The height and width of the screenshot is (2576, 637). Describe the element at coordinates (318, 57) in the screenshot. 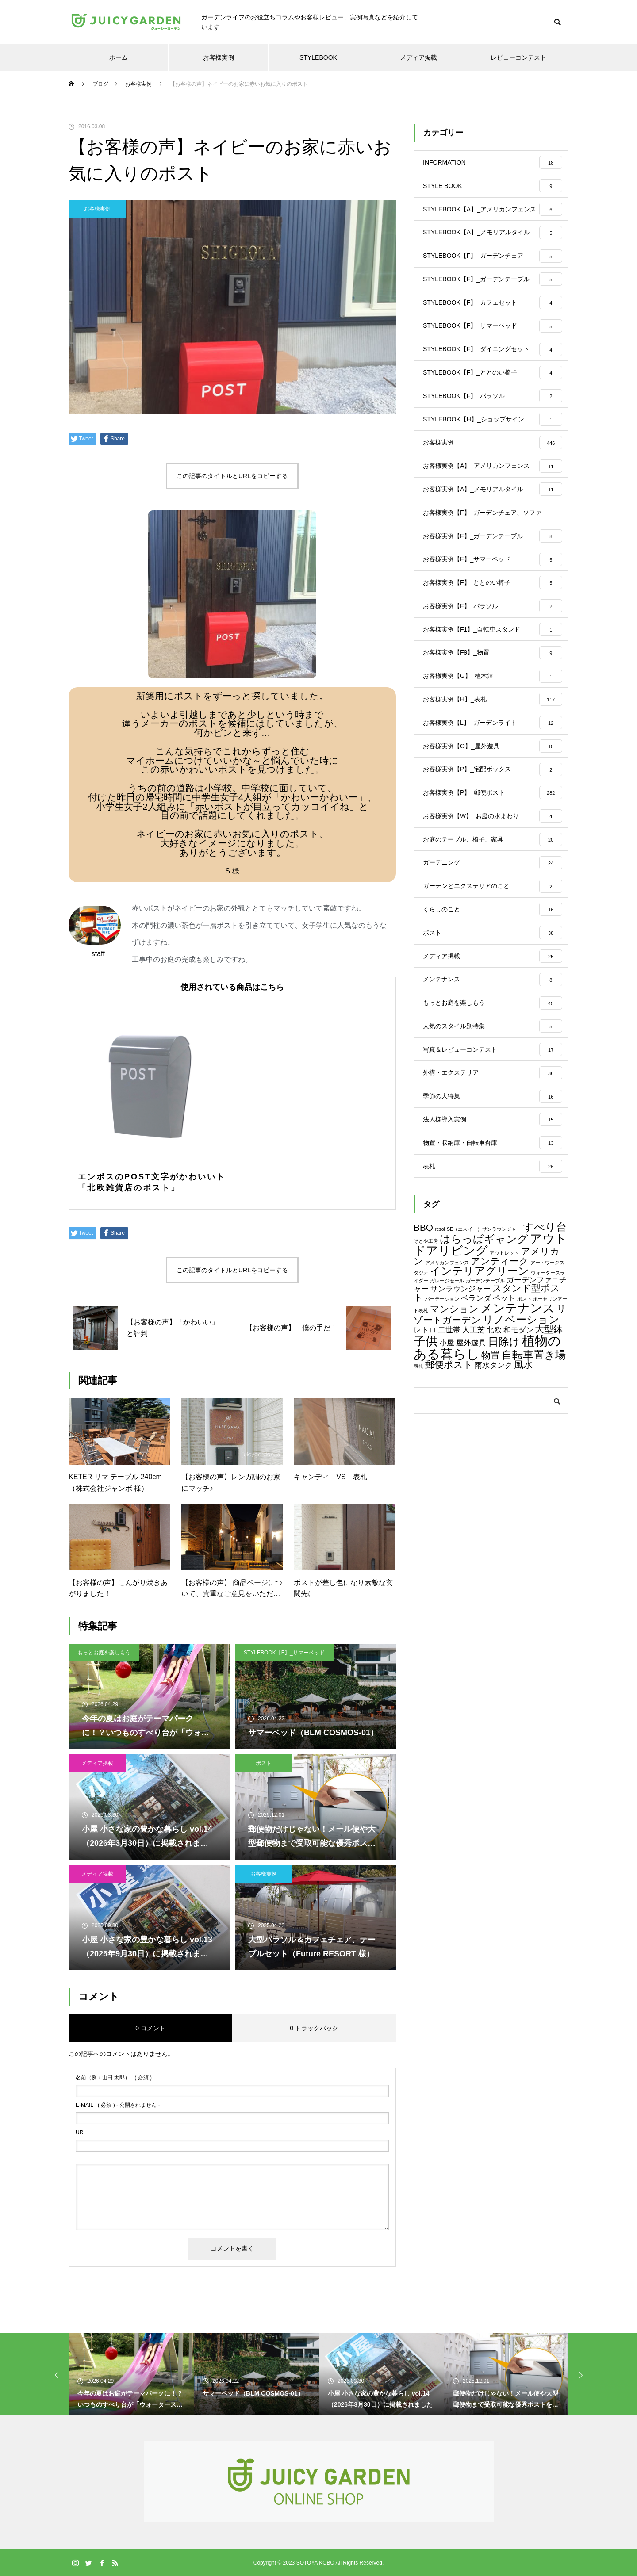

I see `STYLEBOOK` at that location.